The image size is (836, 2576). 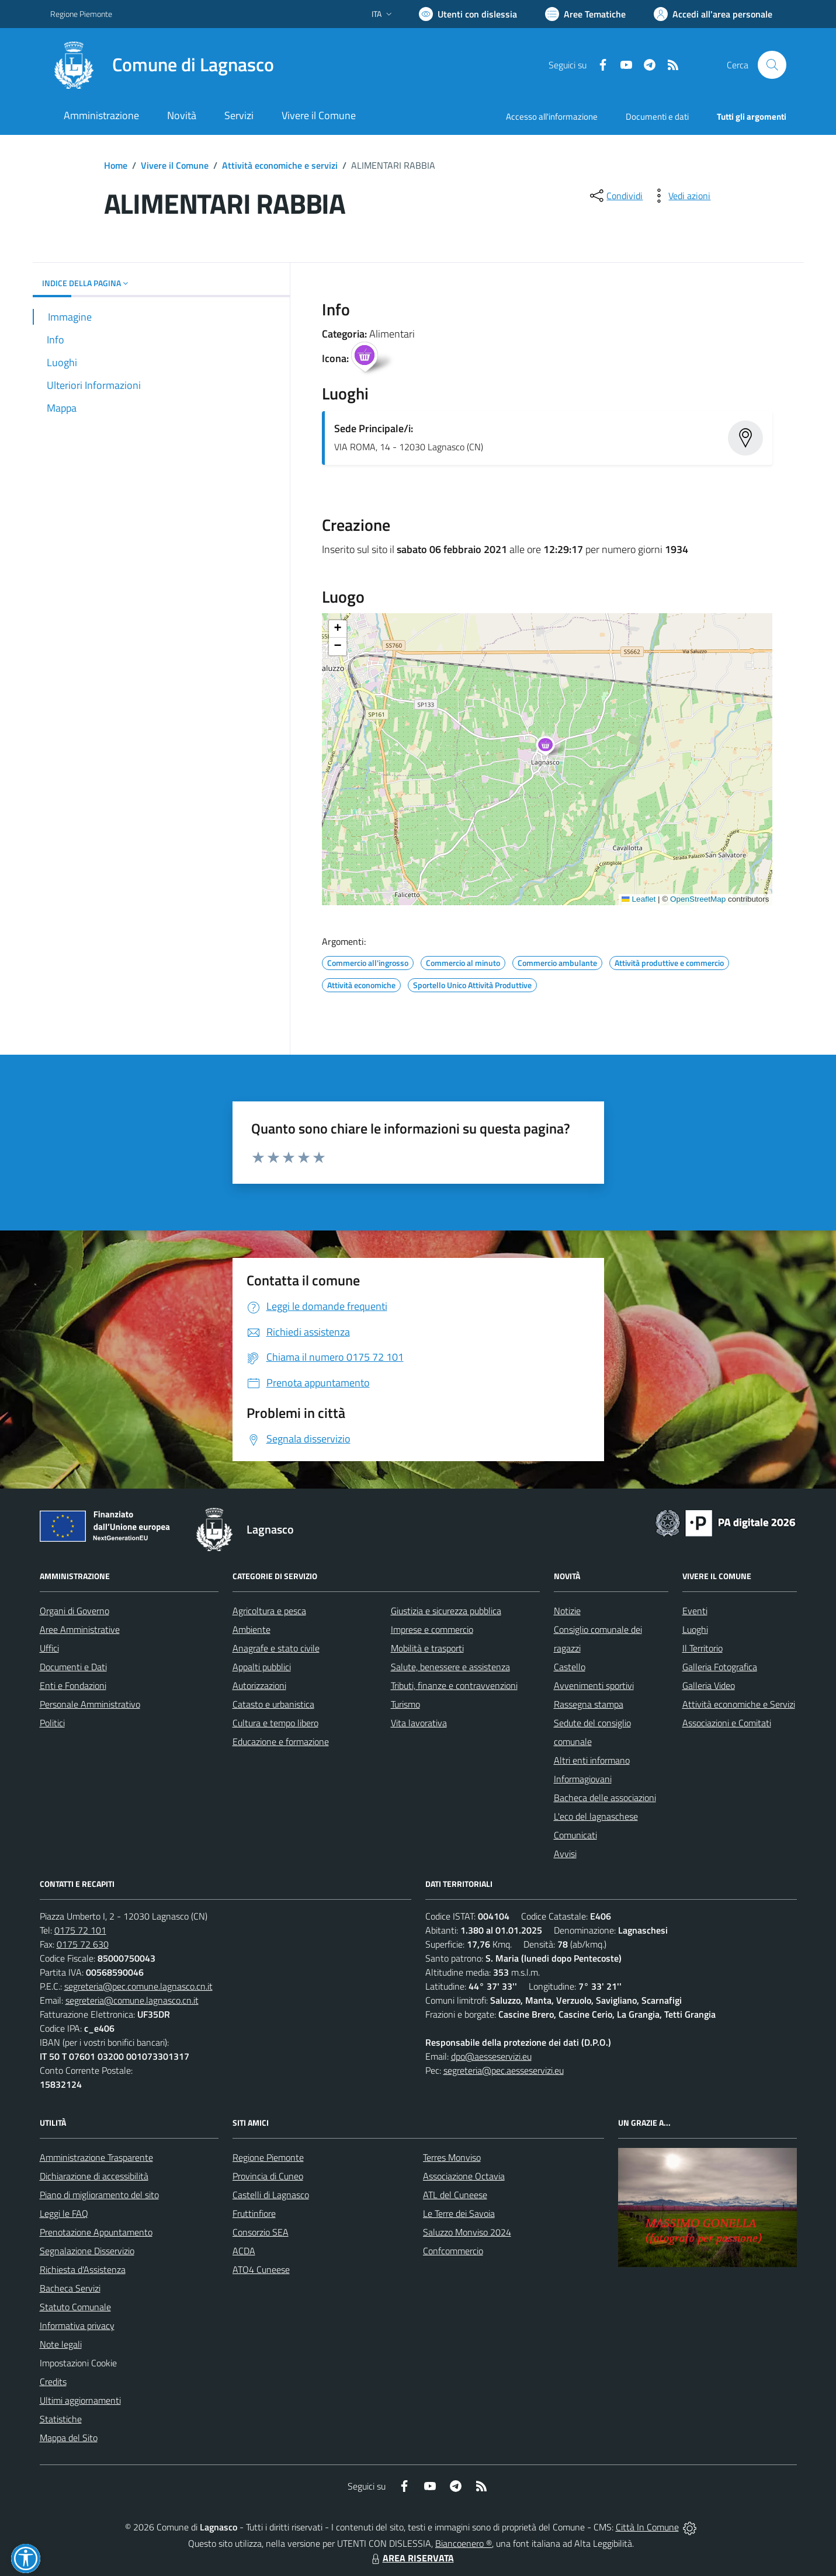 I want to click on segreteria@comune.lagnasco.cn.it, so click(x=132, y=2000).